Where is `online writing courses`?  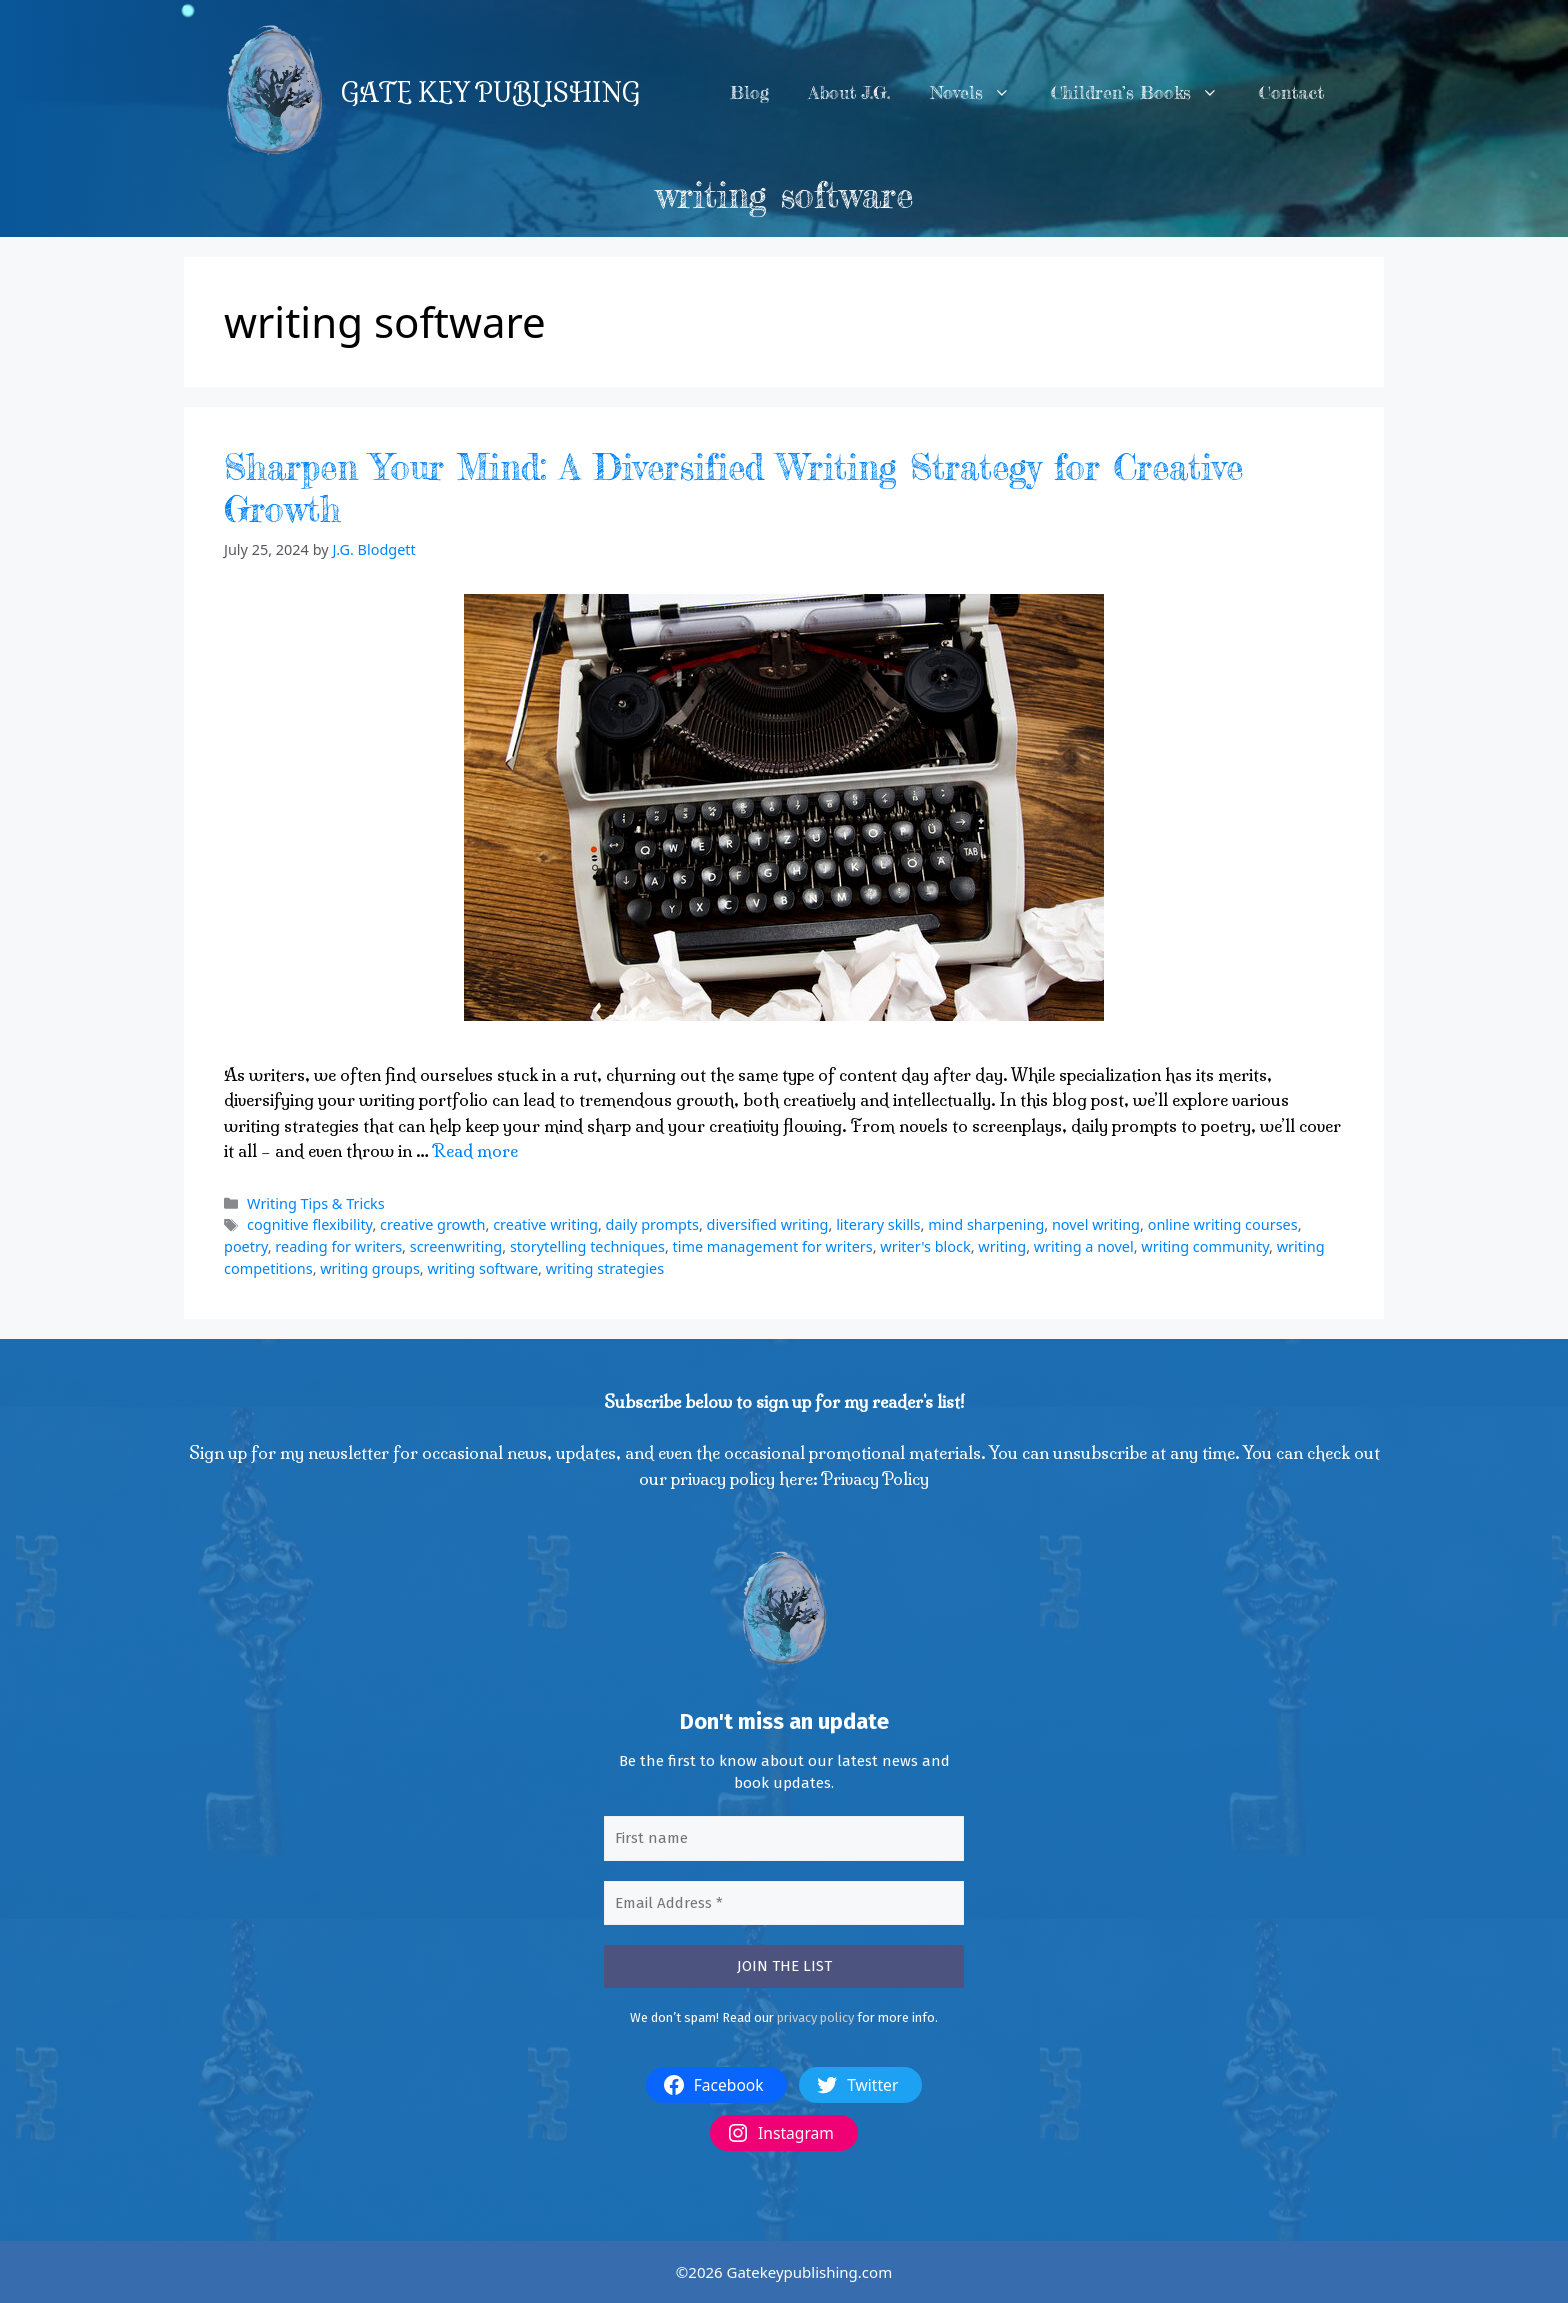 online writing courses is located at coordinates (1223, 1224).